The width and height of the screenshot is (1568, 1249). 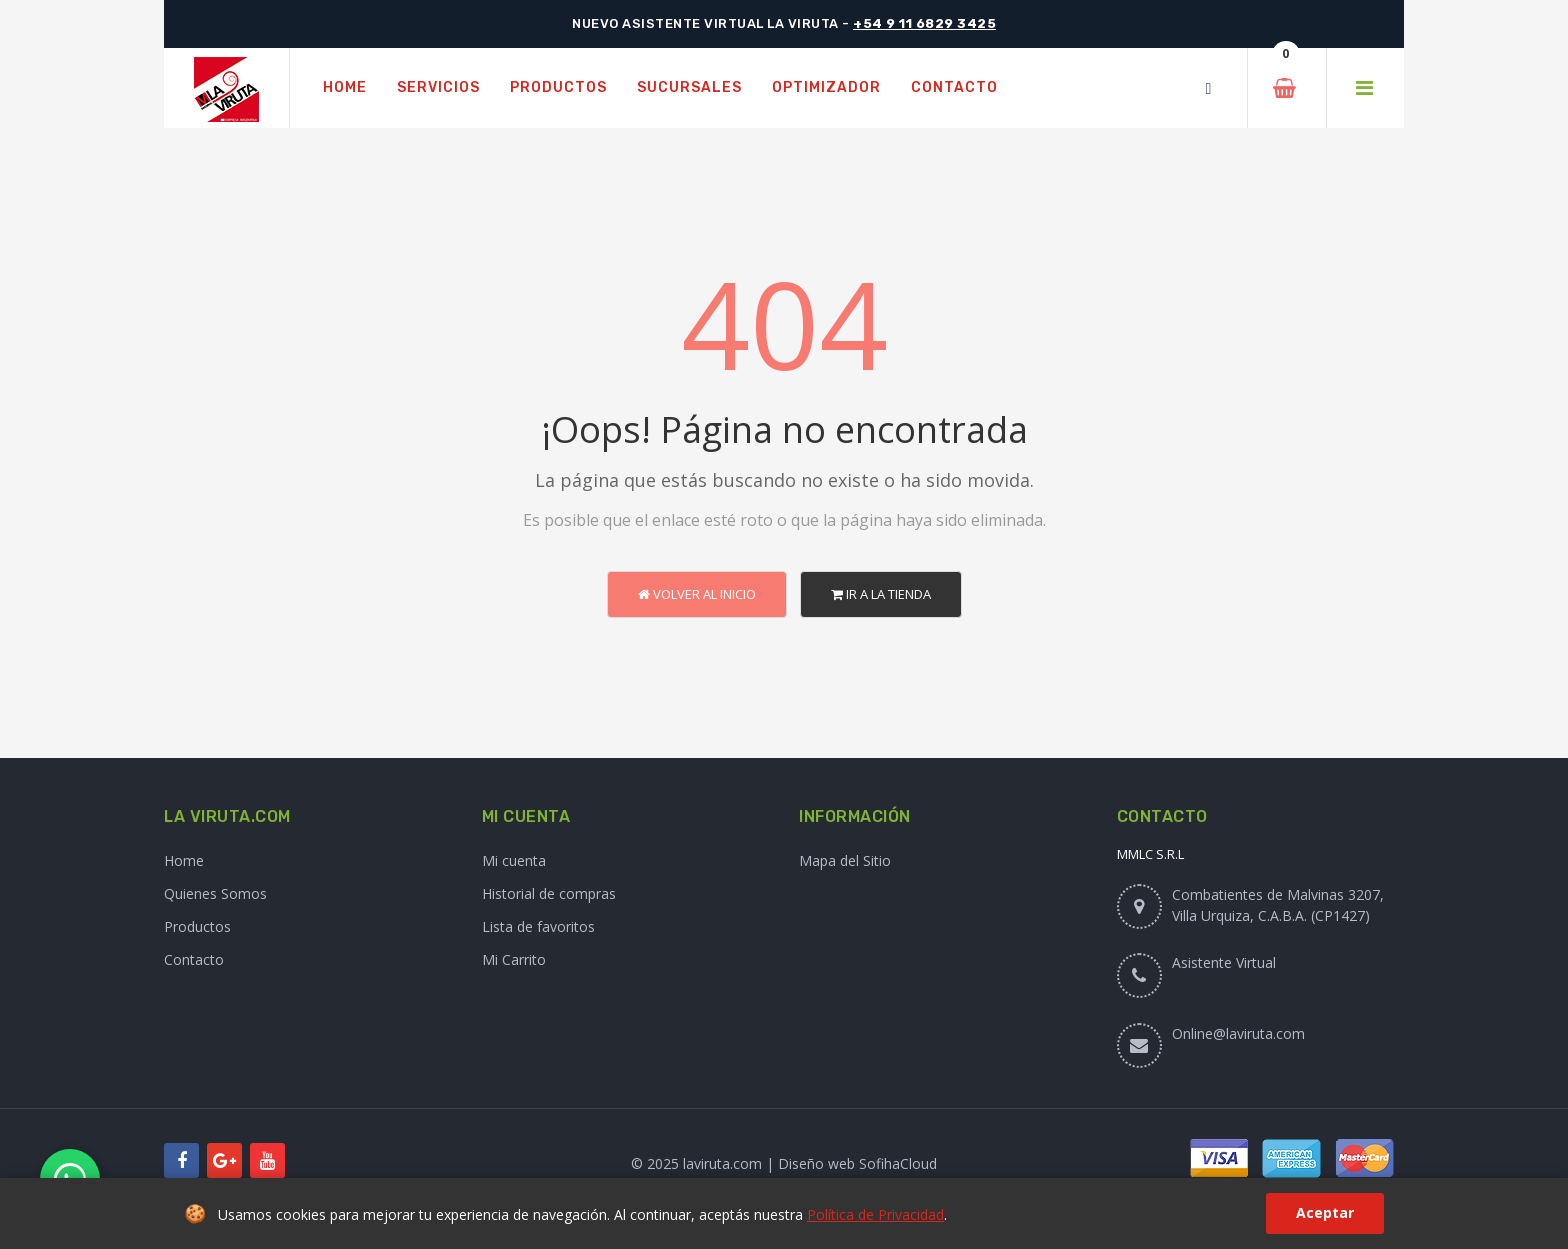 I want to click on Política de Privacidad, so click(x=875, y=1214).